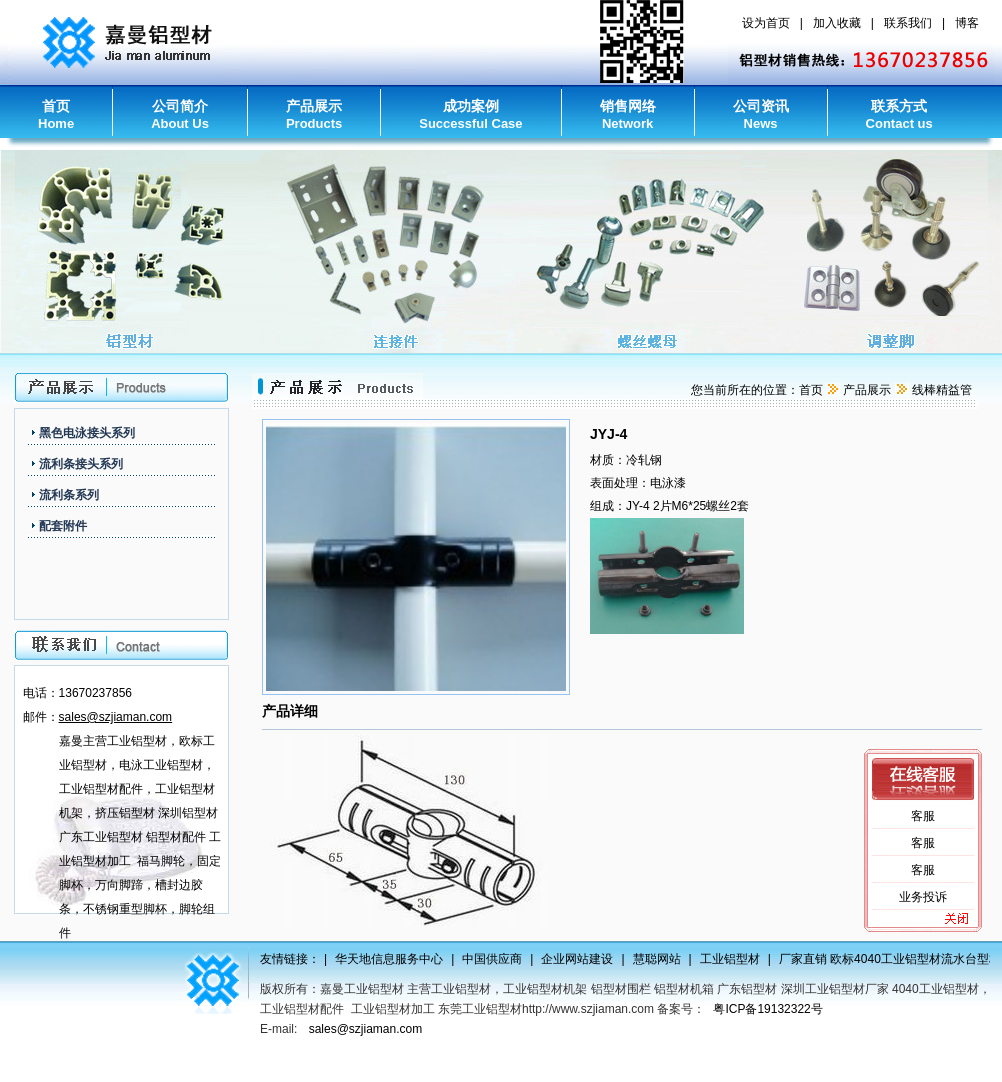 The height and width of the screenshot is (1082, 1002). What do you see at coordinates (470, 114) in the screenshot?
I see `成功案例` at bounding box center [470, 114].